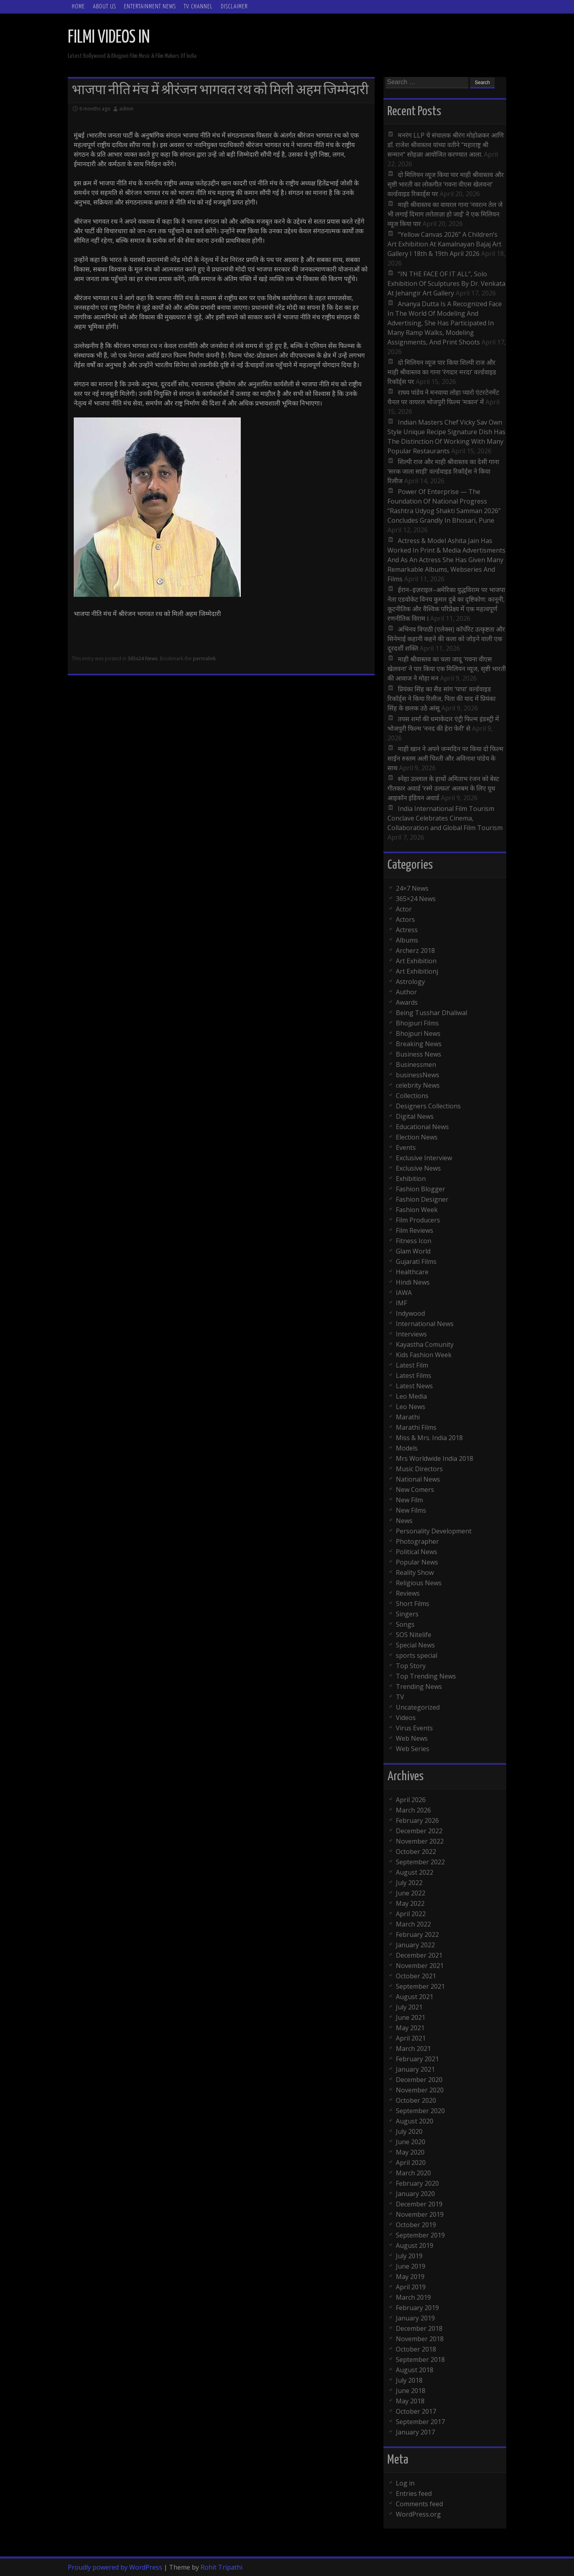 This screenshot has height=2576, width=574. Describe the element at coordinates (445, 184) in the screenshot. I see `दो मिलियन व्यूज किया पार माही श्रीवास्तव और सृष्टी भारती का लोकगीत ‘गवना वीएस खेलवना’ वर्ल्डवाइड रिकार्ड्स पर` at that location.